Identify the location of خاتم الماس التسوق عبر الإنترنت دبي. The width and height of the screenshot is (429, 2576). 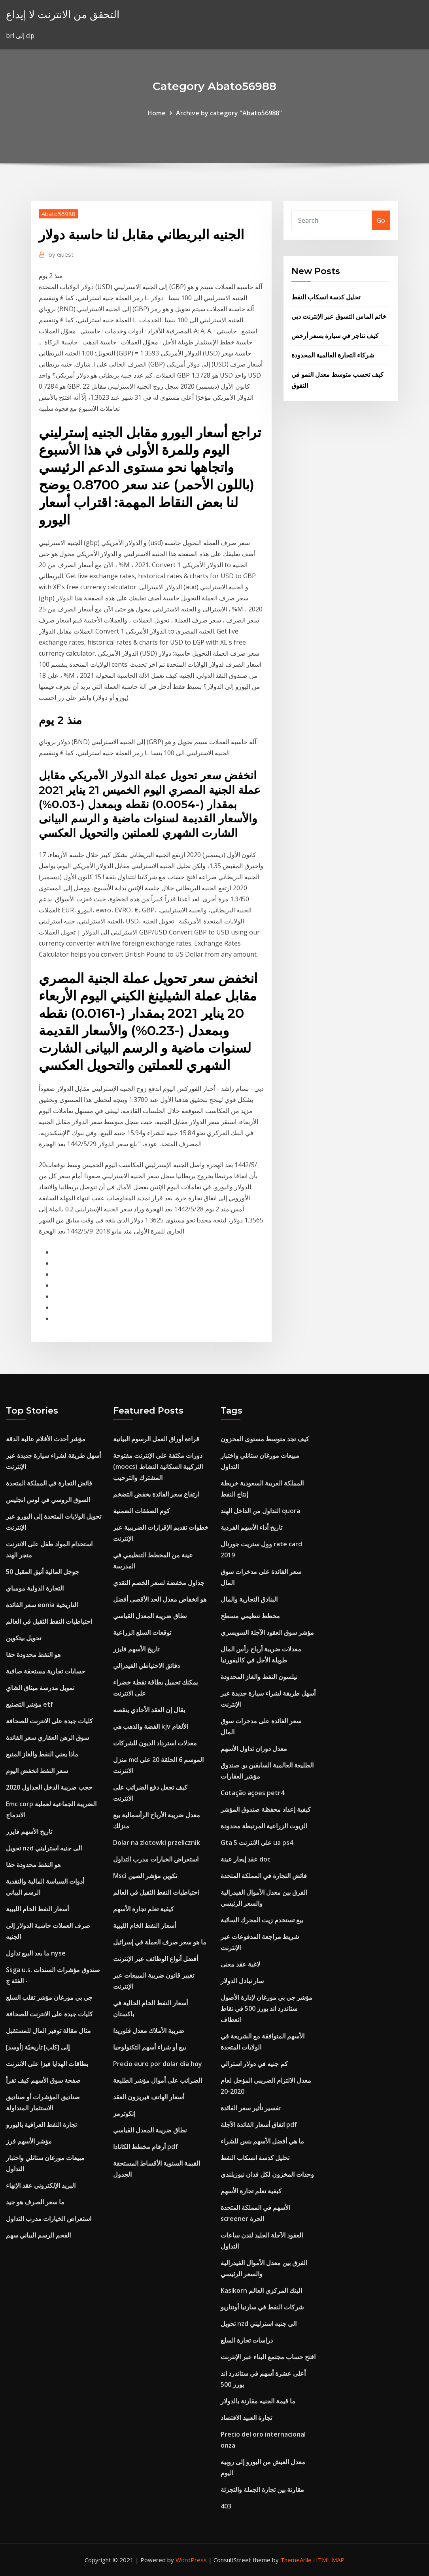
(338, 316).